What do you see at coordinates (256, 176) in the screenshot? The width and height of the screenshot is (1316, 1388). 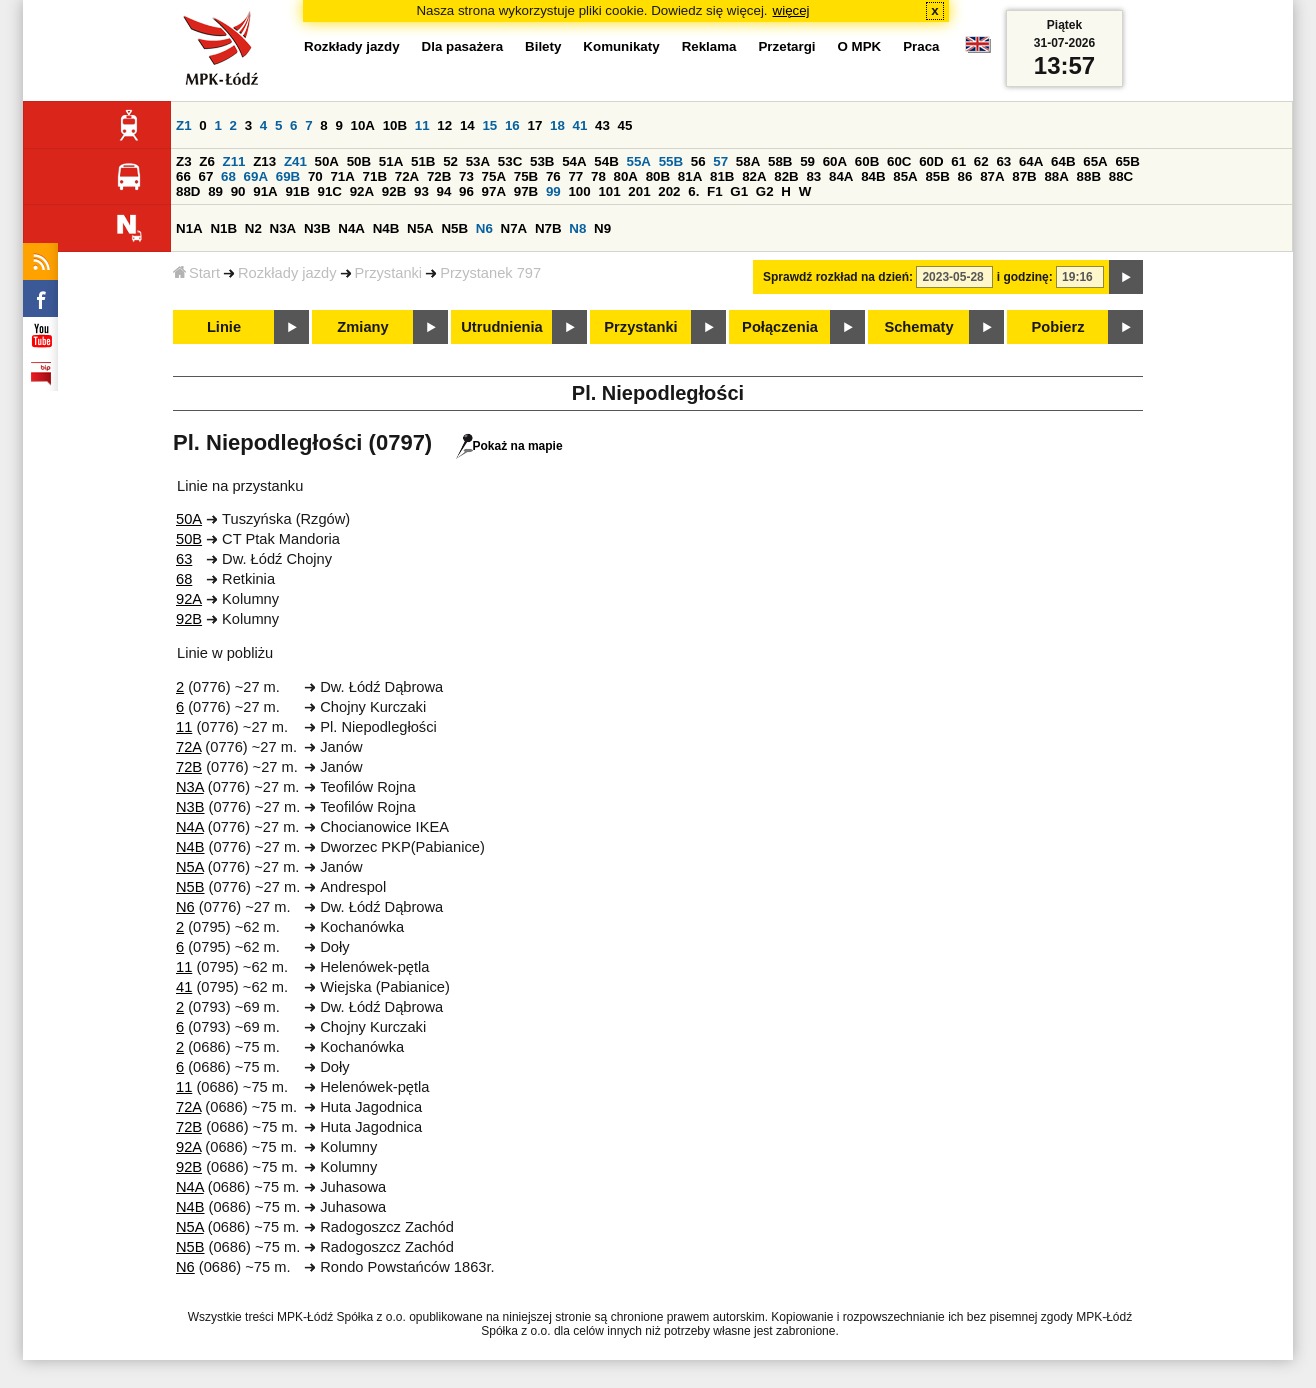 I see `69A` at bounding box center [256, 176].